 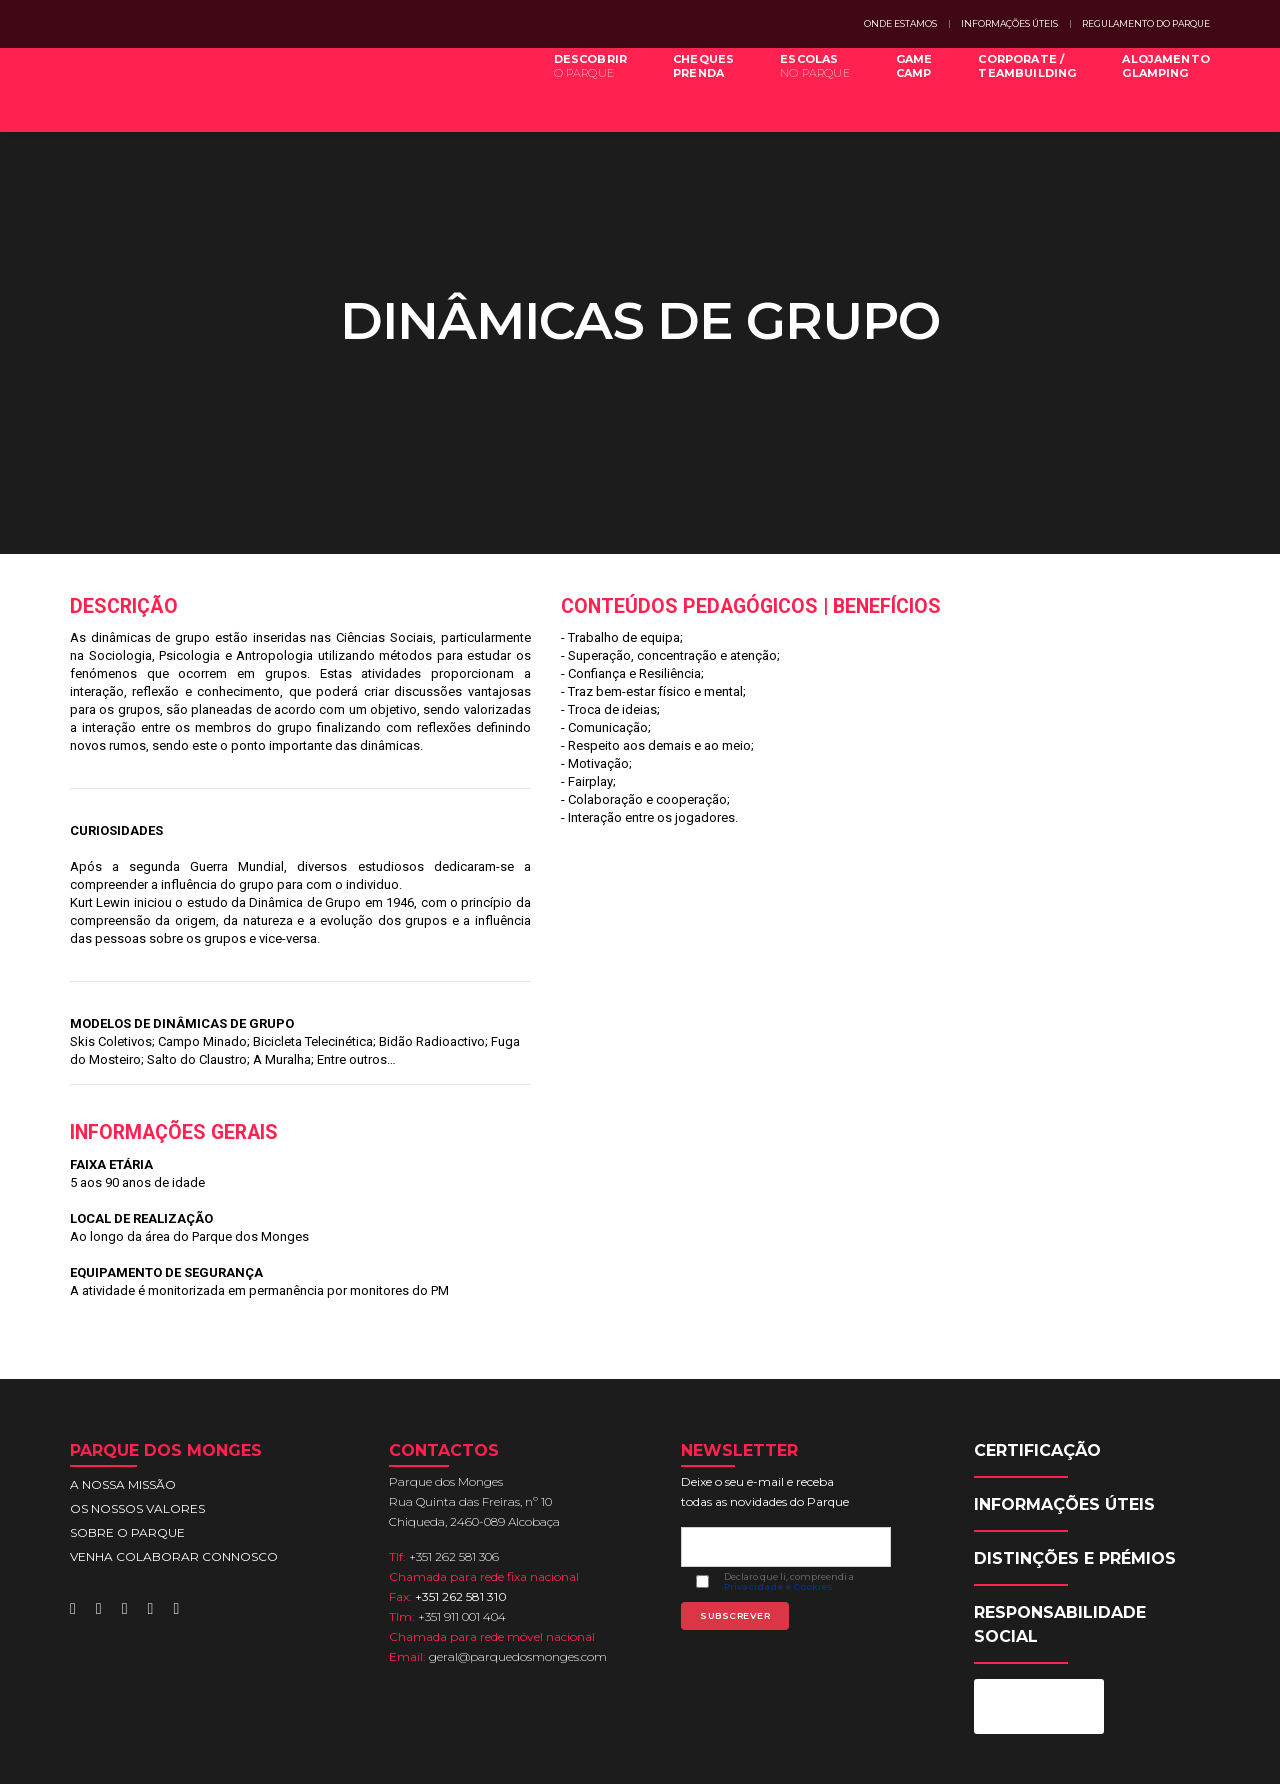 I want to click on REGULAMENTO DO PARQUE, so click(x=1146, y=23).